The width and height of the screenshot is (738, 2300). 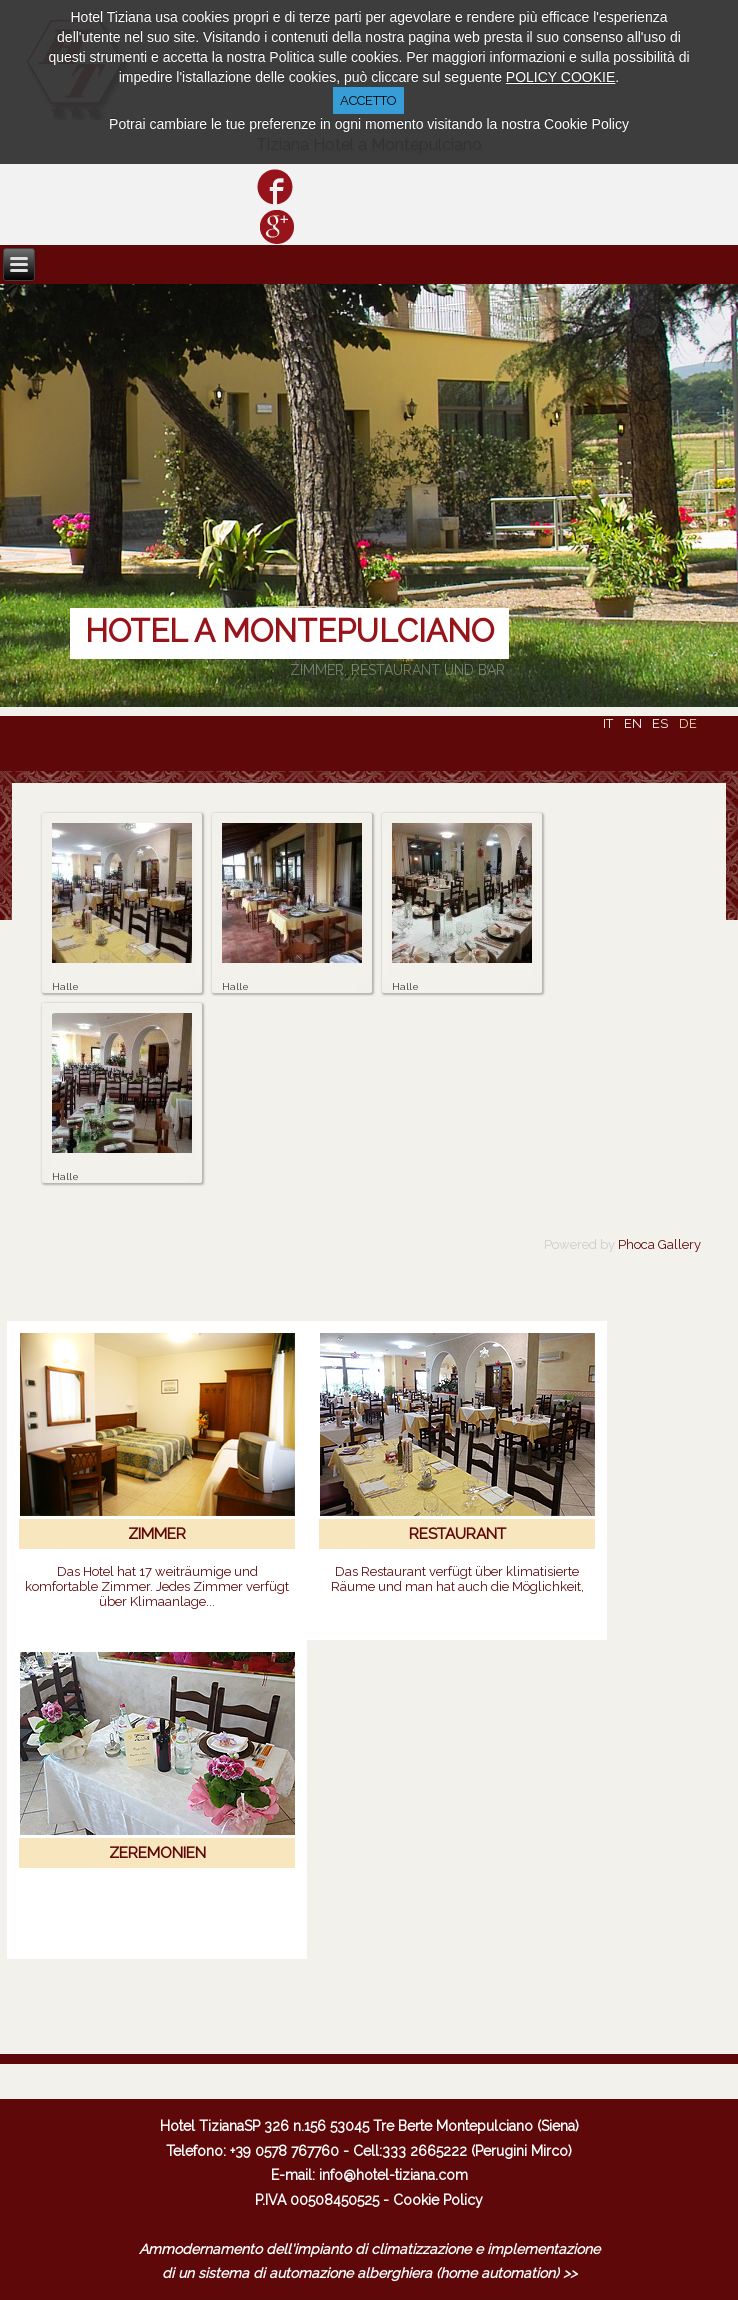 What do you see at coordinates (157, 1853) in the screenshot?
I see `ZEREMONIEN` at bounding box center [157, 1853].